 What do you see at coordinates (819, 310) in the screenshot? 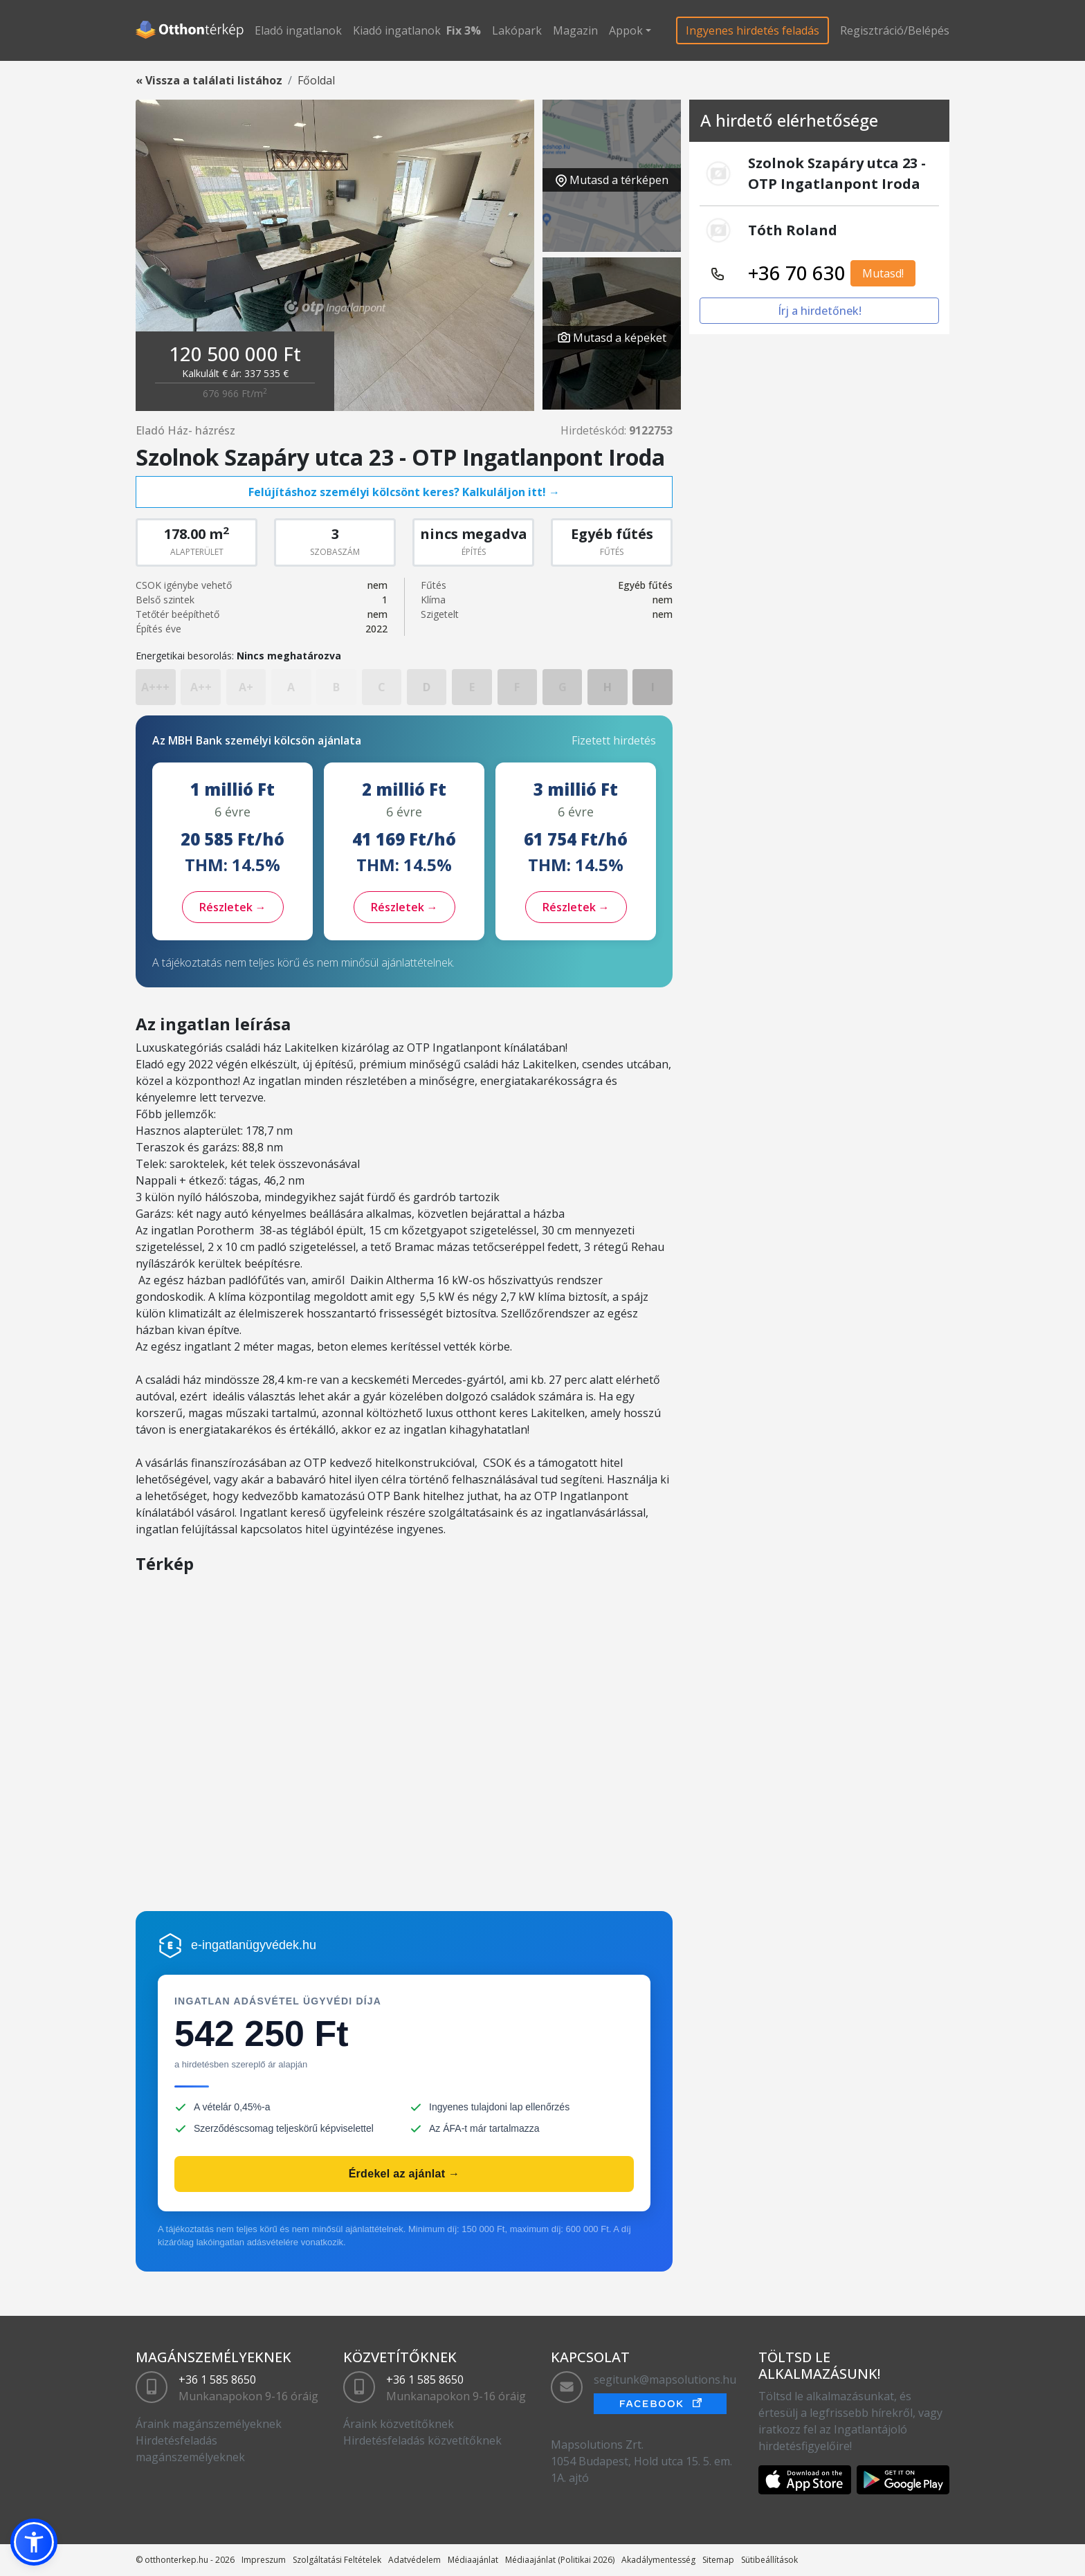
I see `Írj a hirdetőnek!` at bounding box center [819, 310].